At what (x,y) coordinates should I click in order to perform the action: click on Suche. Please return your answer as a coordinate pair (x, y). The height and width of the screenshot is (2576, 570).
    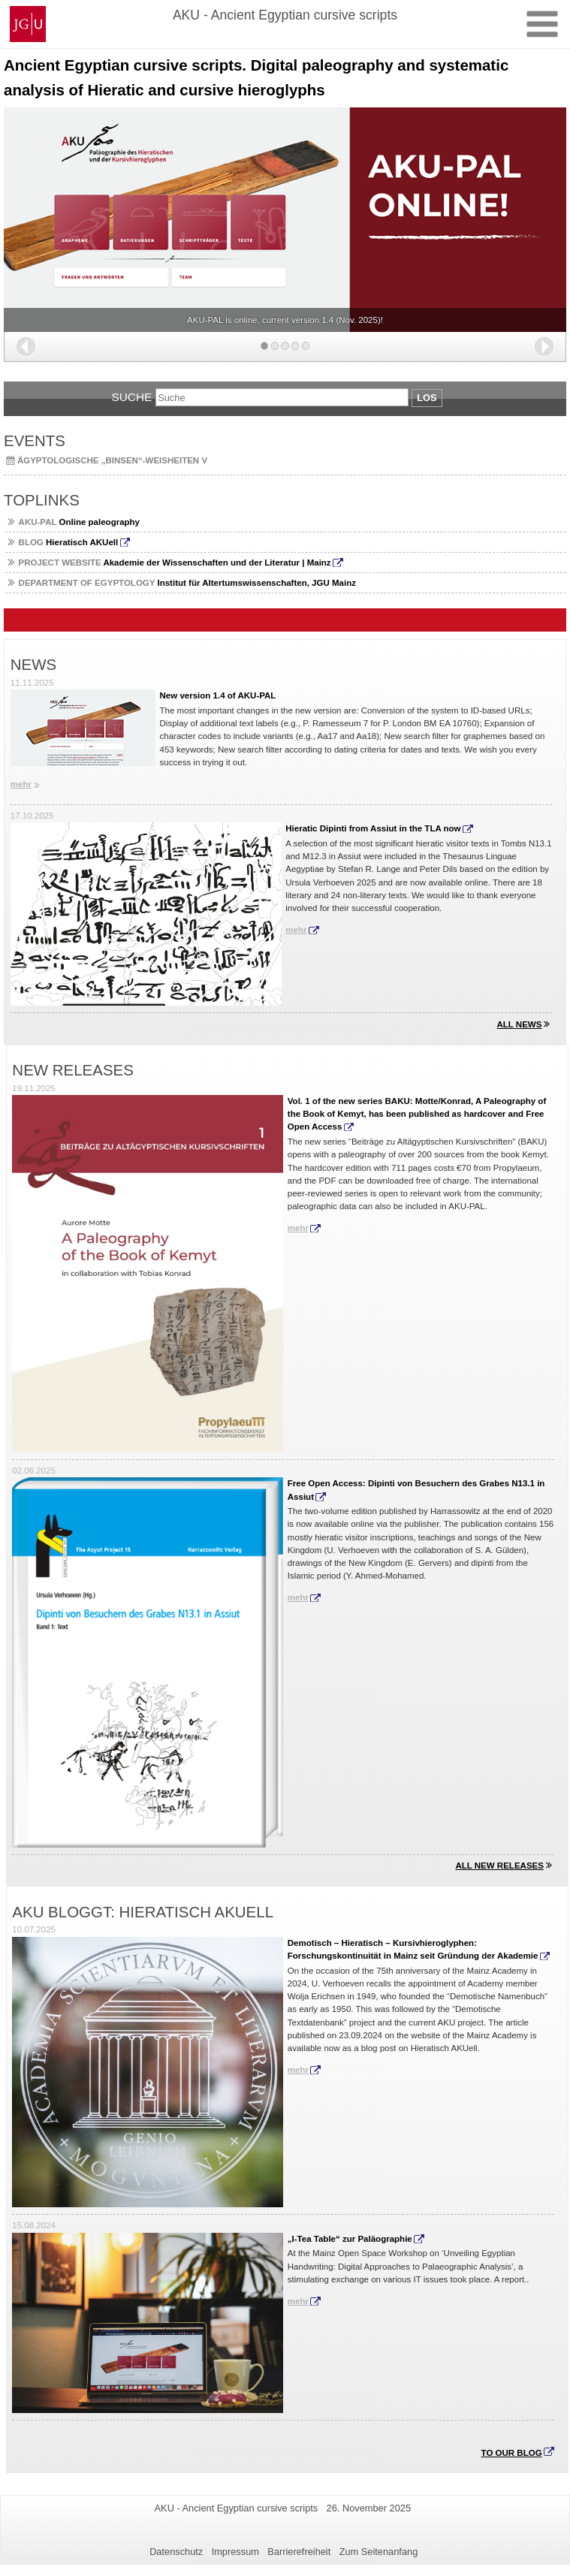
    Looking at the image, I should click on (131, 397).